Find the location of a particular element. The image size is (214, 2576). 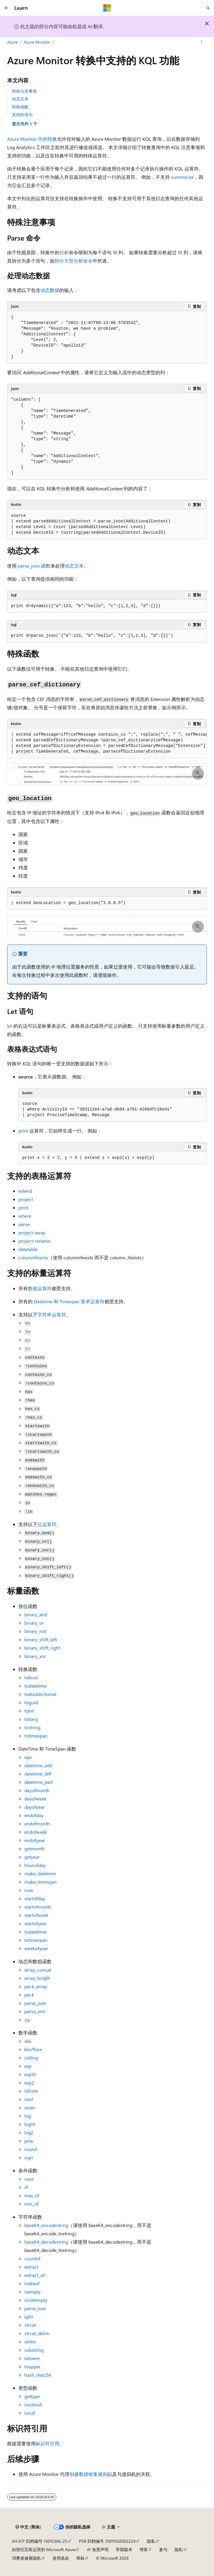

博客 is located at coordinates (144, 2549).